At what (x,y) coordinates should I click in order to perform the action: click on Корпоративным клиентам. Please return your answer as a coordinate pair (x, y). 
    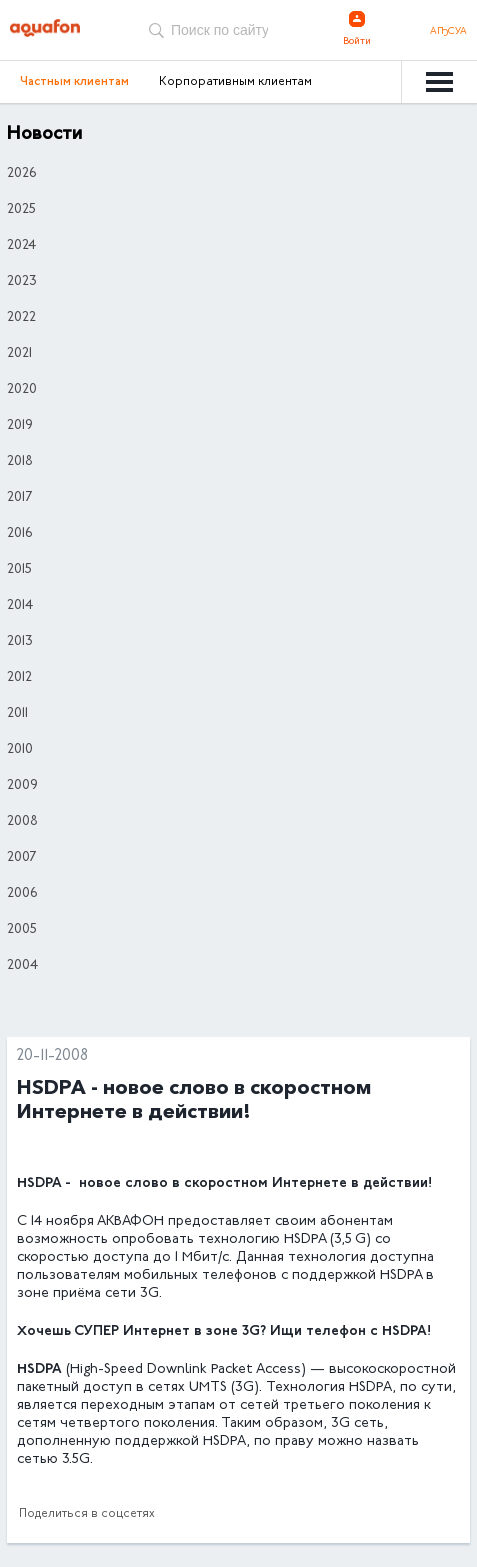
    Looking at the image, I should click on (235, 82).